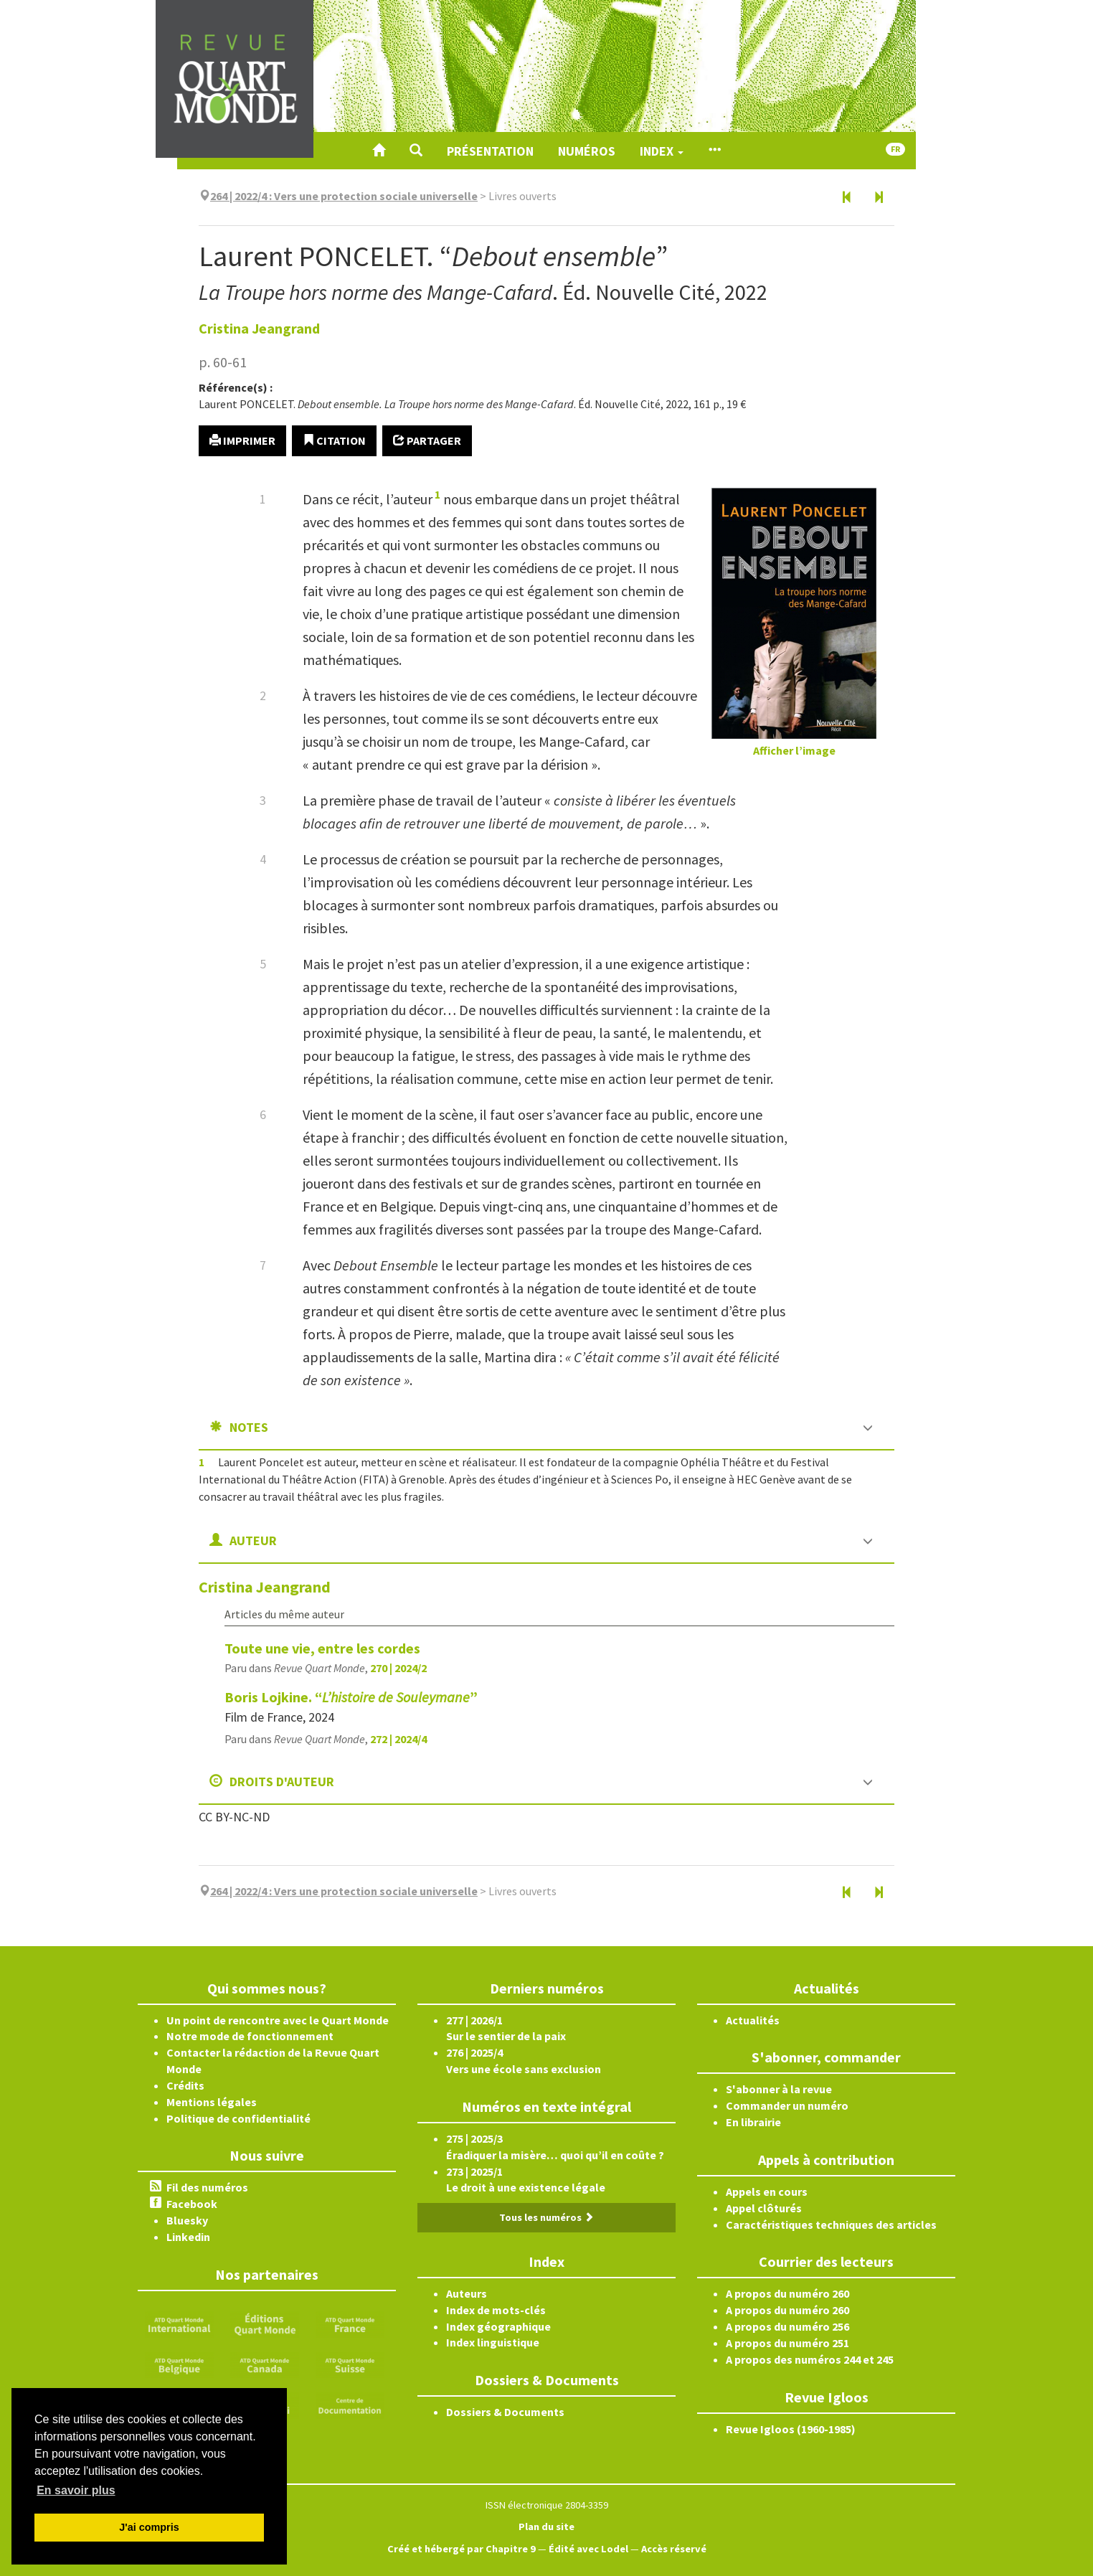 Image resolution: width=1093 pixels, height=2576 pixels. I want to click on S'abonner à la revue, so click(779, 2089).